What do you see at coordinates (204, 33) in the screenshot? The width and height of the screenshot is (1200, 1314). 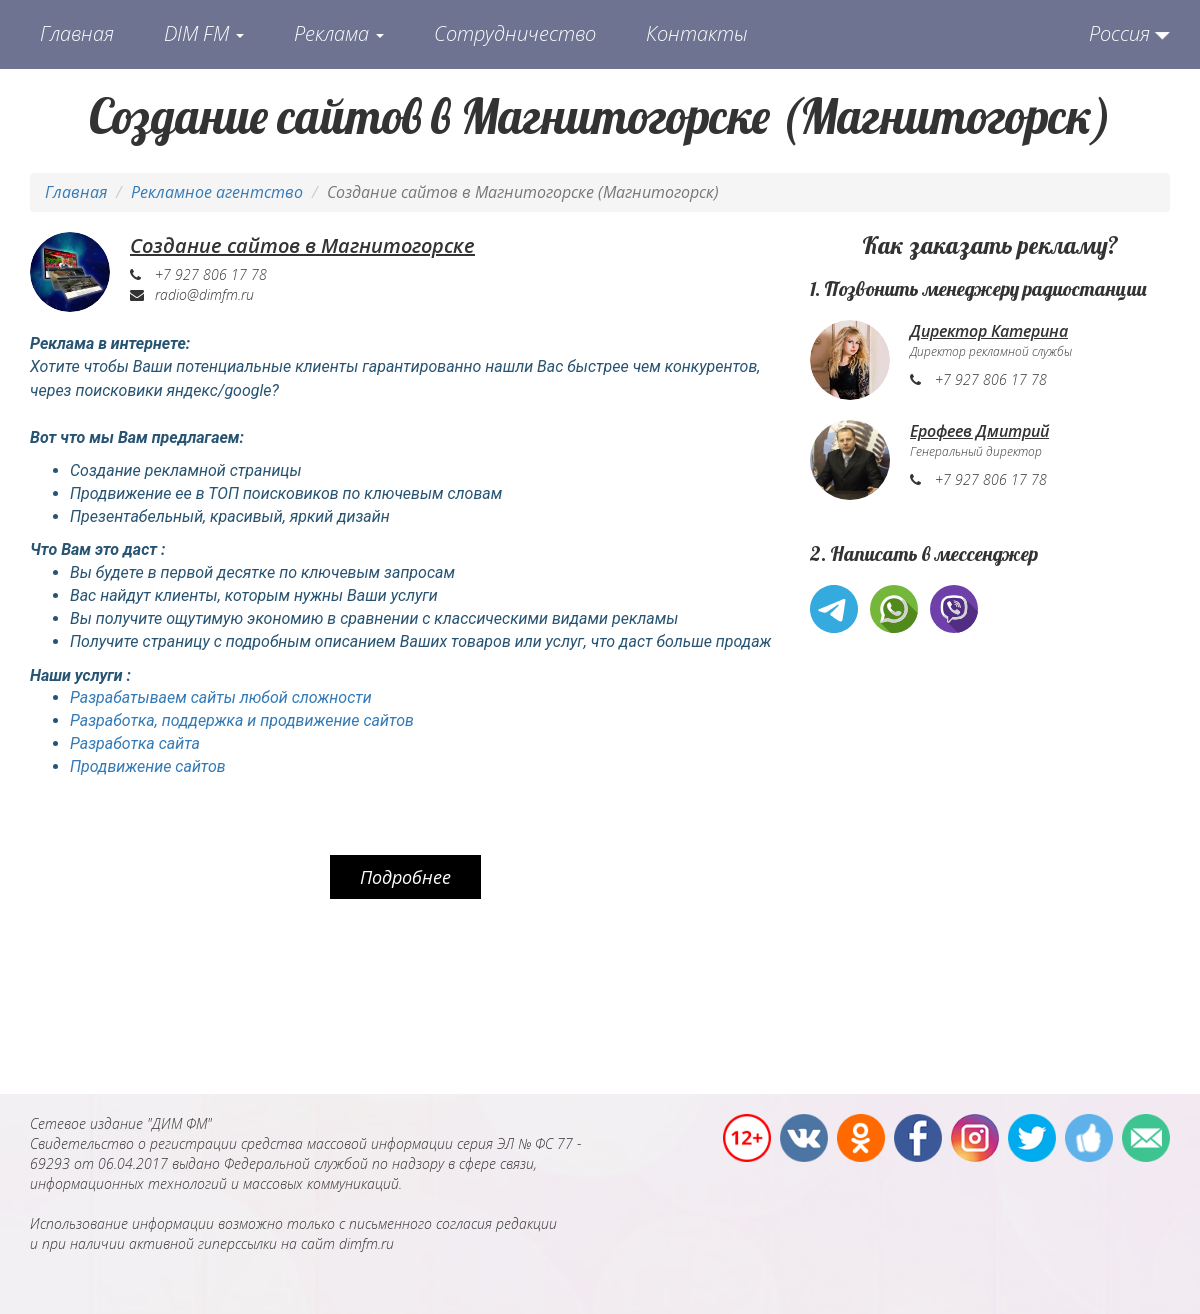 I see `DIM FM` at bounding box center [204, 33].